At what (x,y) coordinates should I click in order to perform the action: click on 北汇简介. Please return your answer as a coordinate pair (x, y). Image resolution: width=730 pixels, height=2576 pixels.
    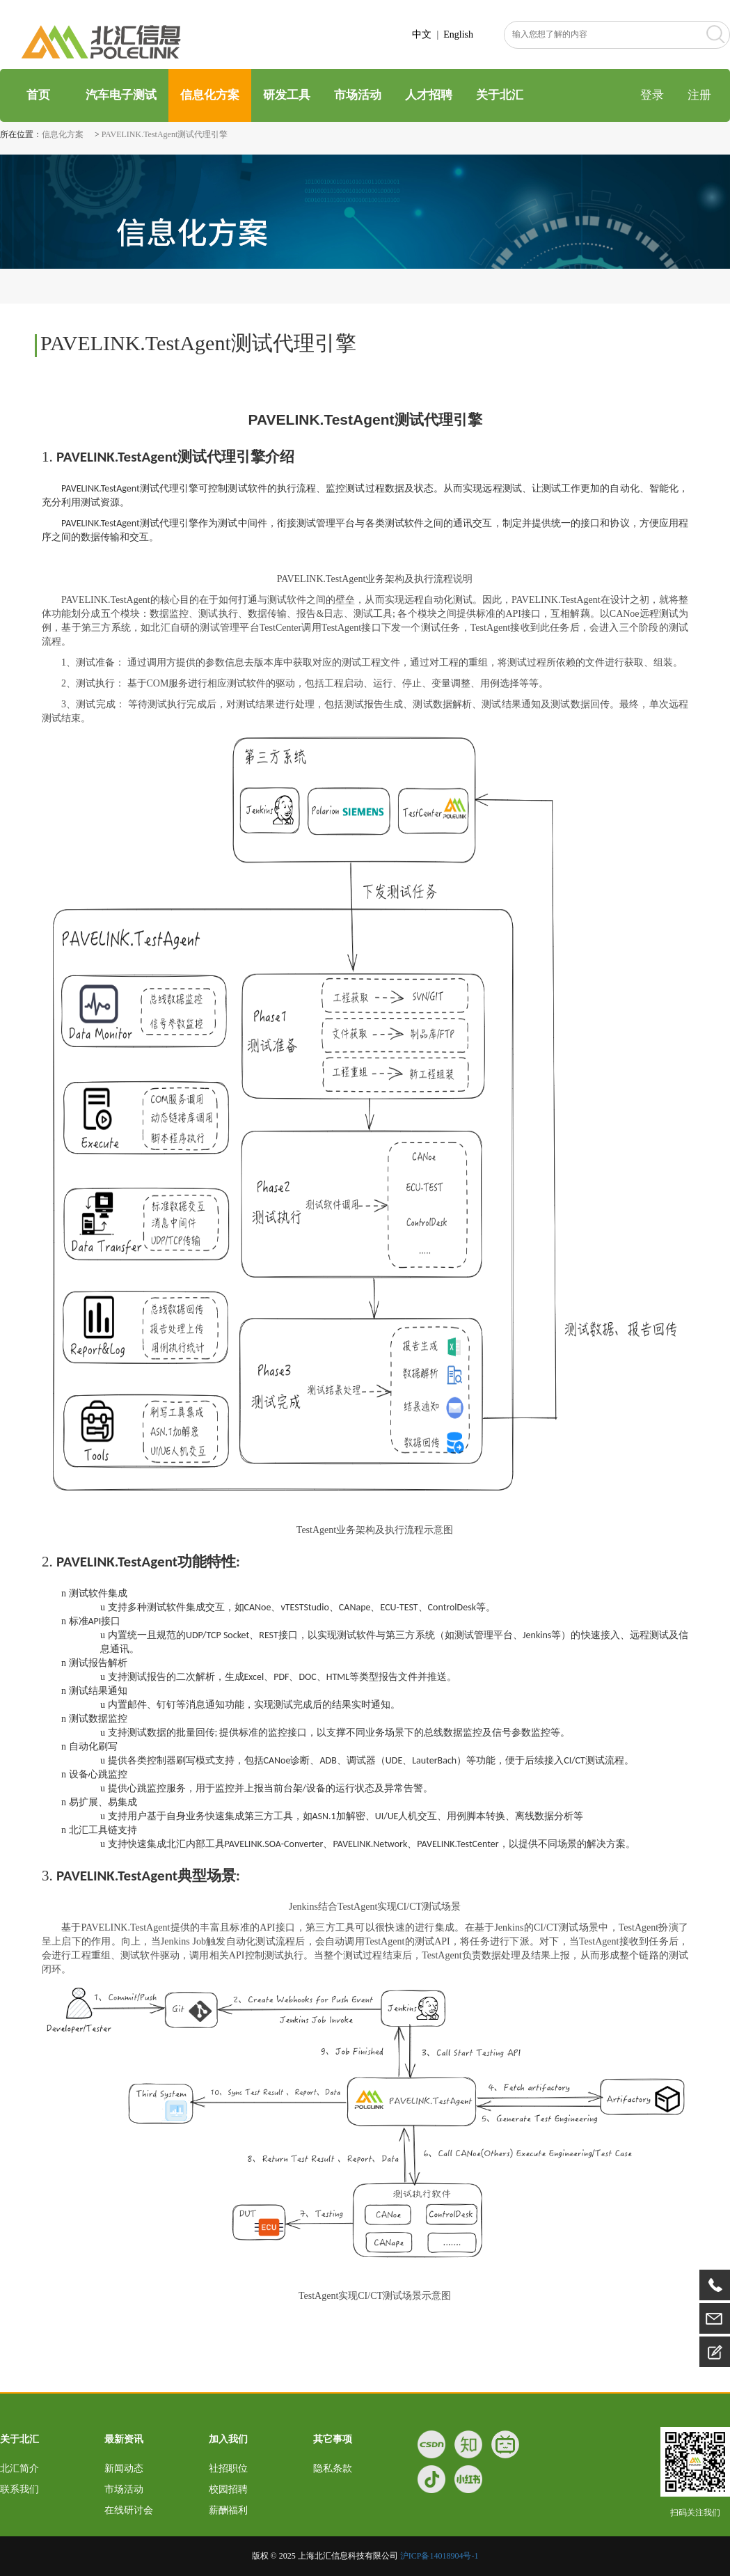
    Looking at the image, I should click on (19, 2468).